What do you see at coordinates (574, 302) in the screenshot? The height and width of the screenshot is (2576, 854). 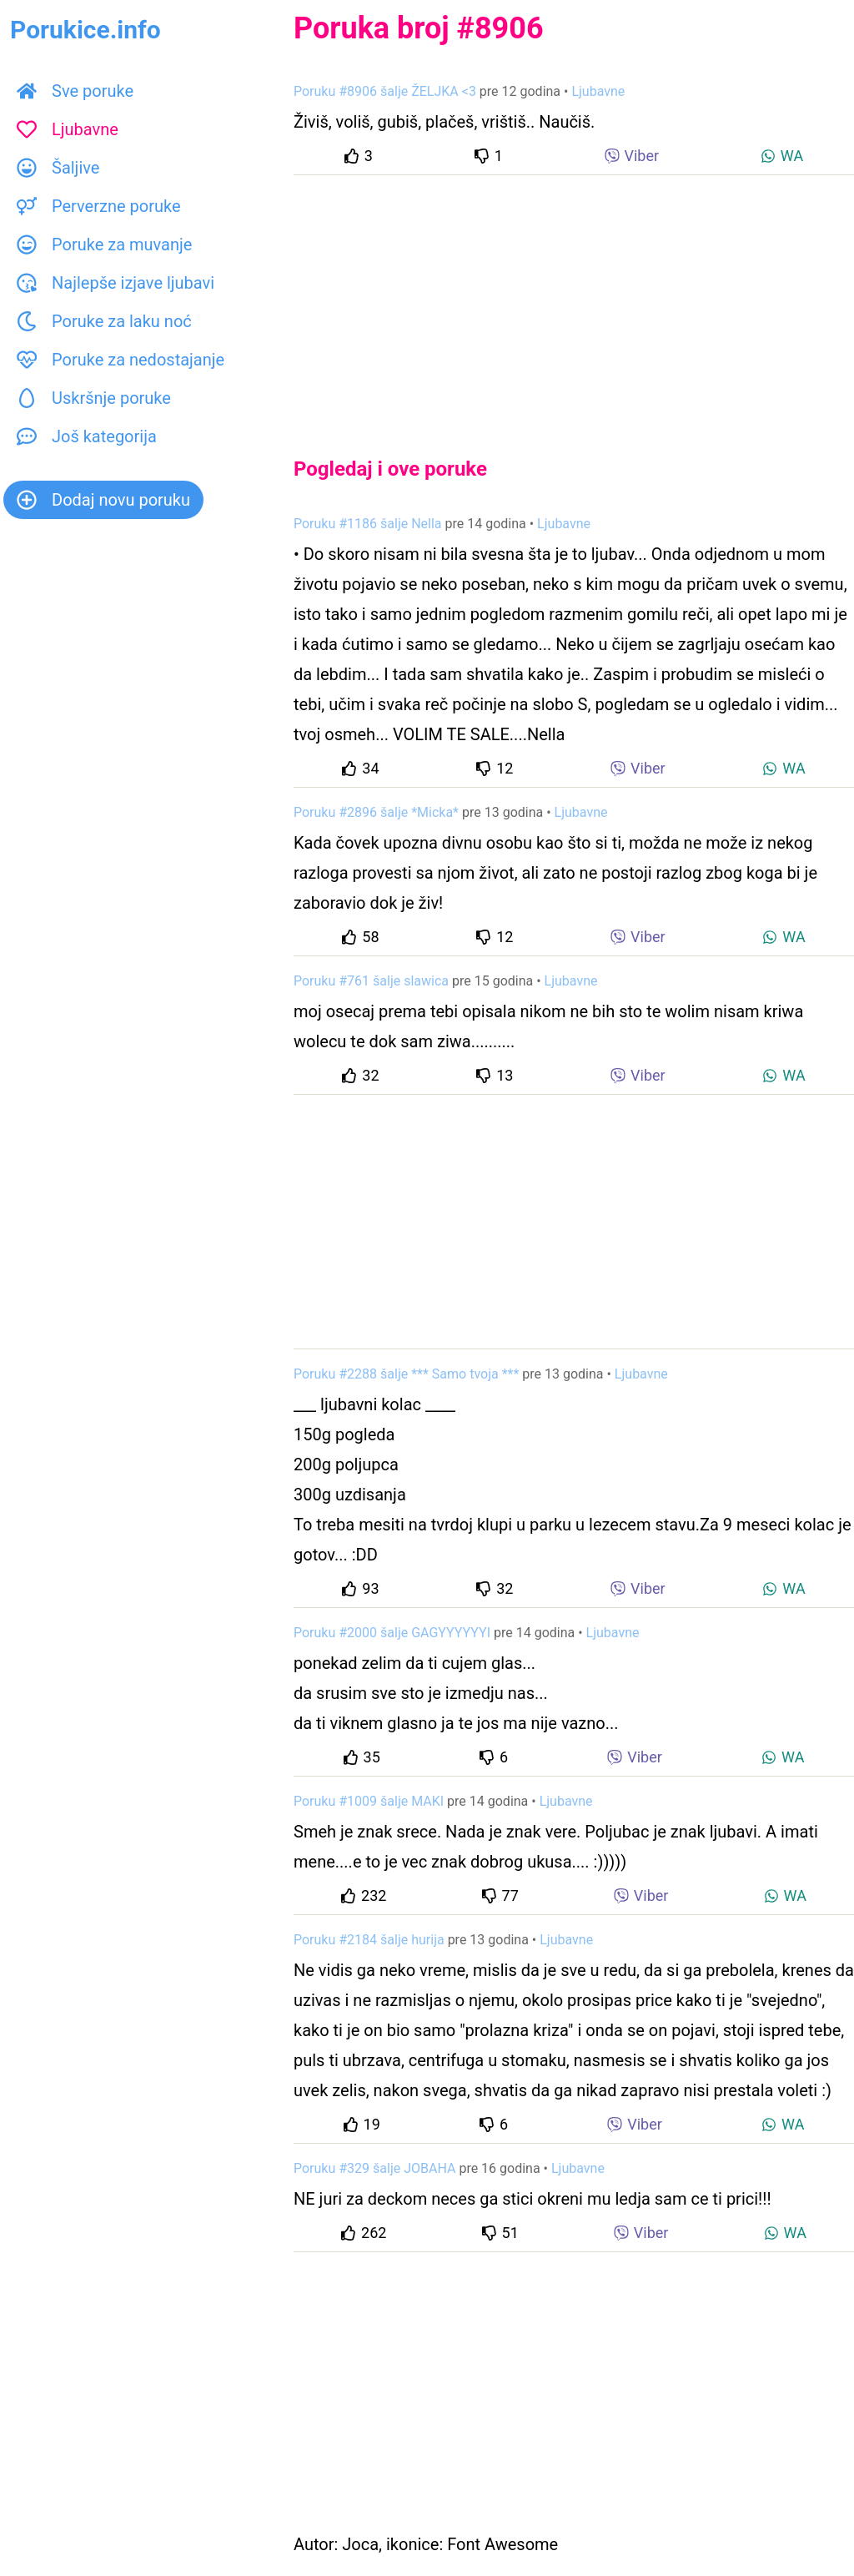 I see `[Advertisement]` at bounding box center [574, 302].